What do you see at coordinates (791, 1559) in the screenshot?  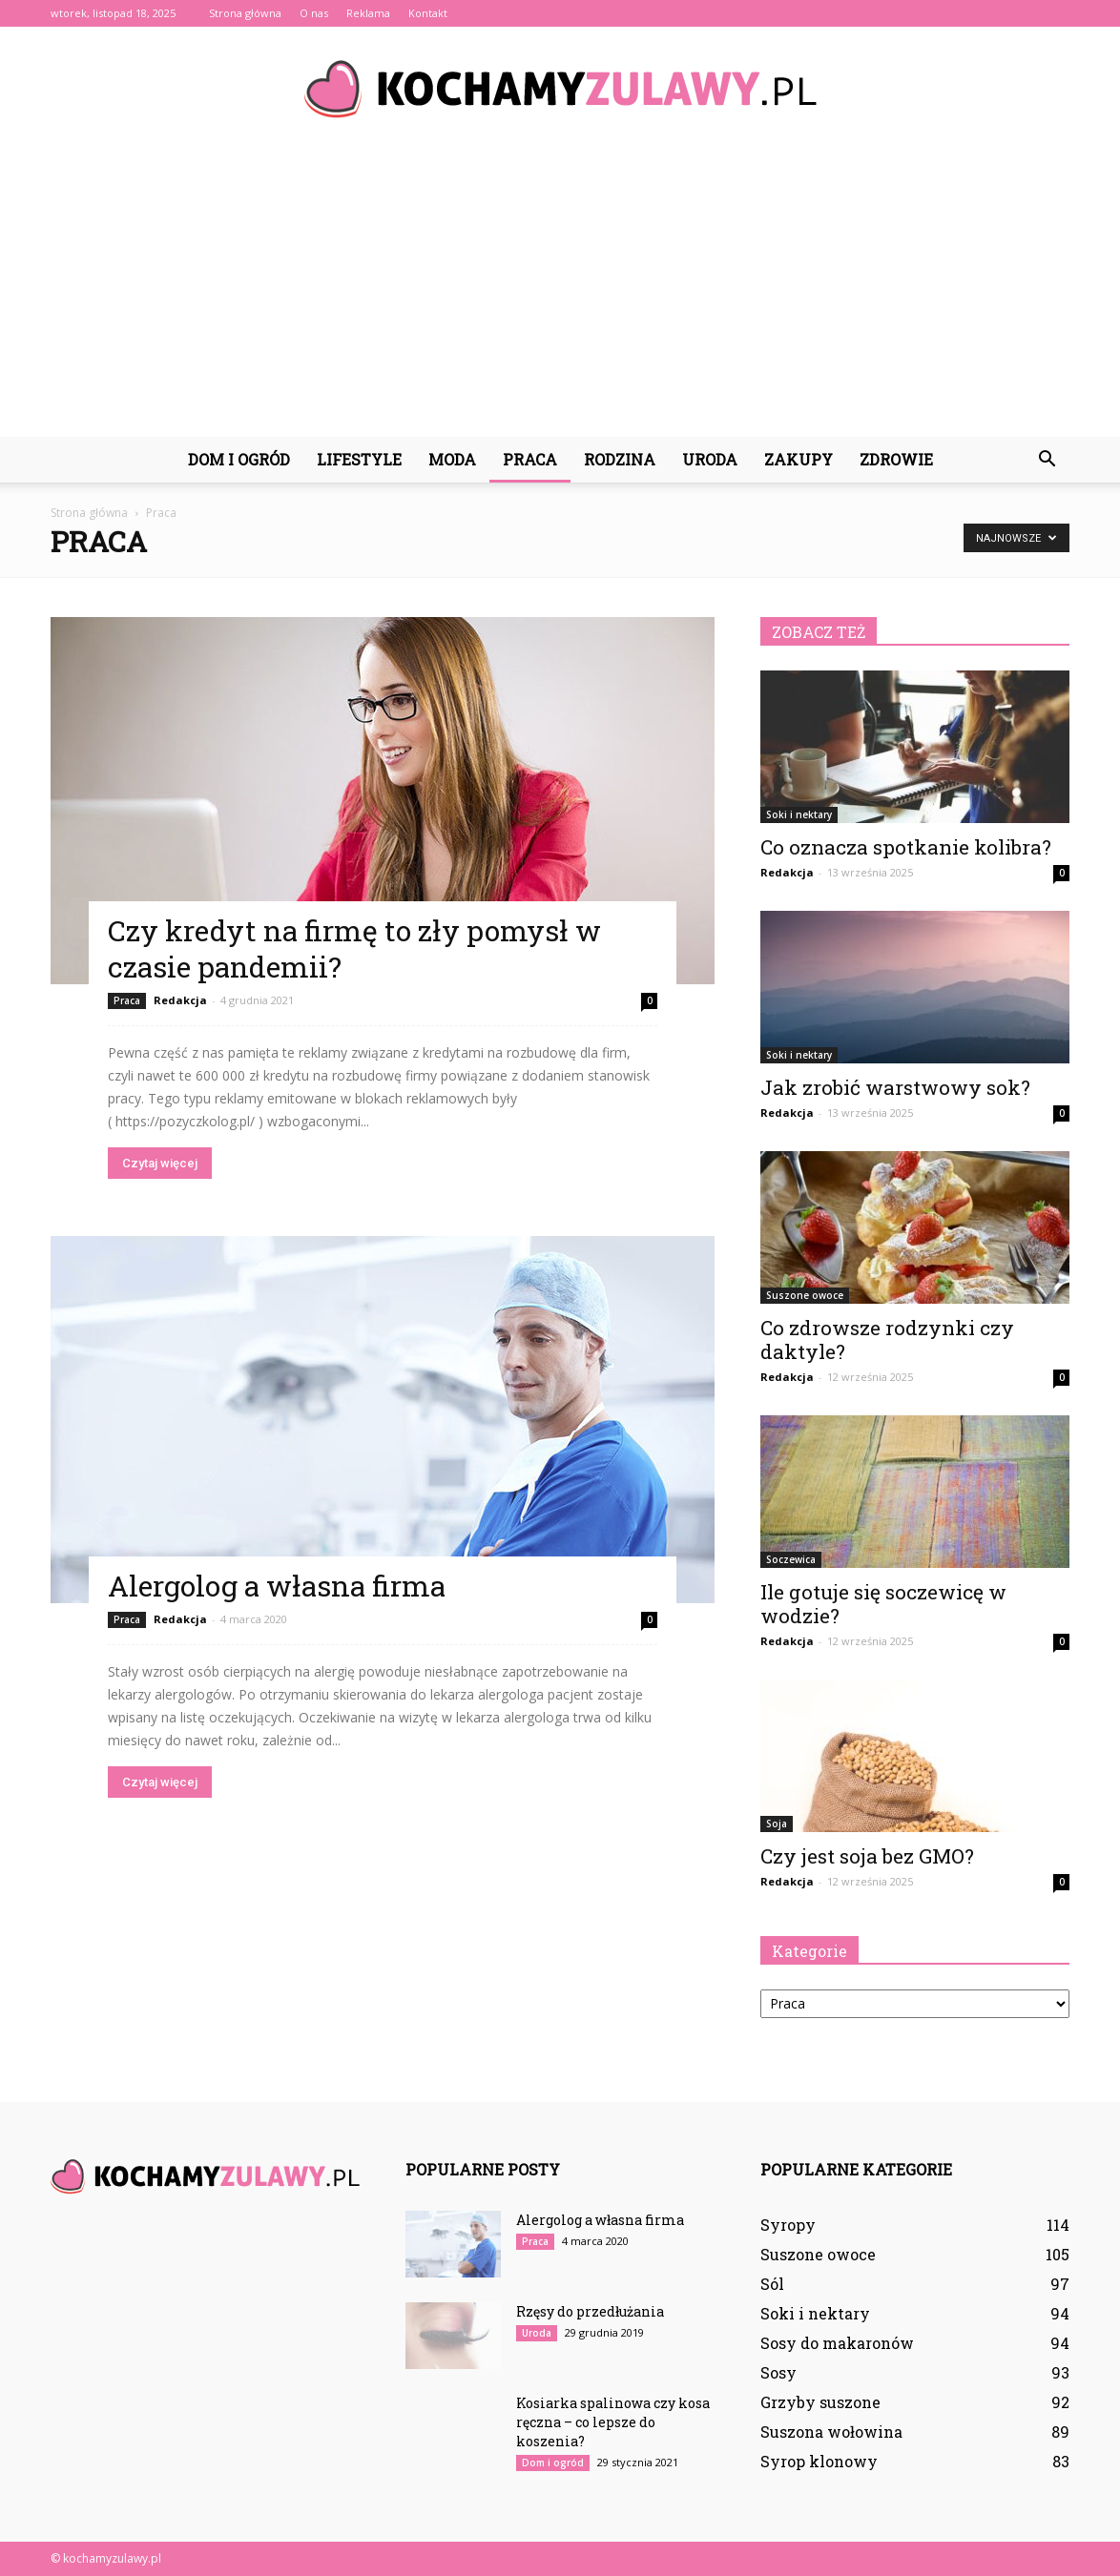 I see `Soczewica` at bounding box center [791, 1559].